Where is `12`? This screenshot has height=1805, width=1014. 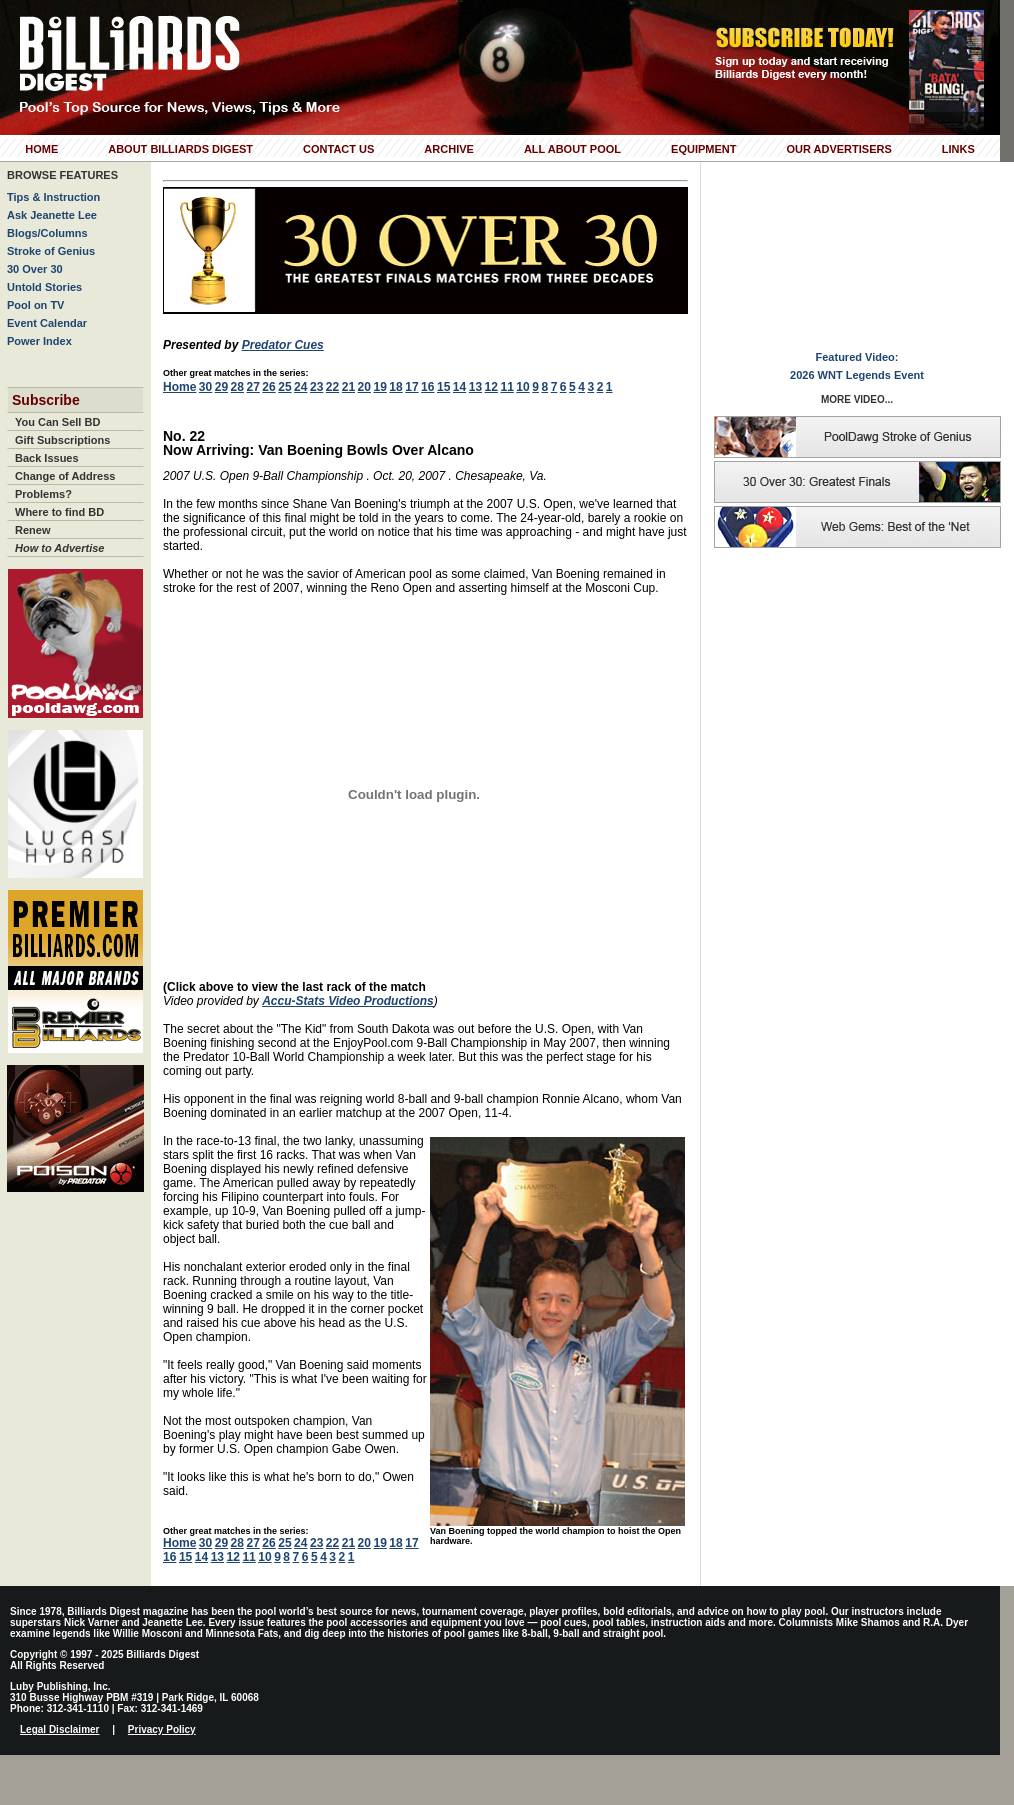
12 is located at coordinates (491, 387).